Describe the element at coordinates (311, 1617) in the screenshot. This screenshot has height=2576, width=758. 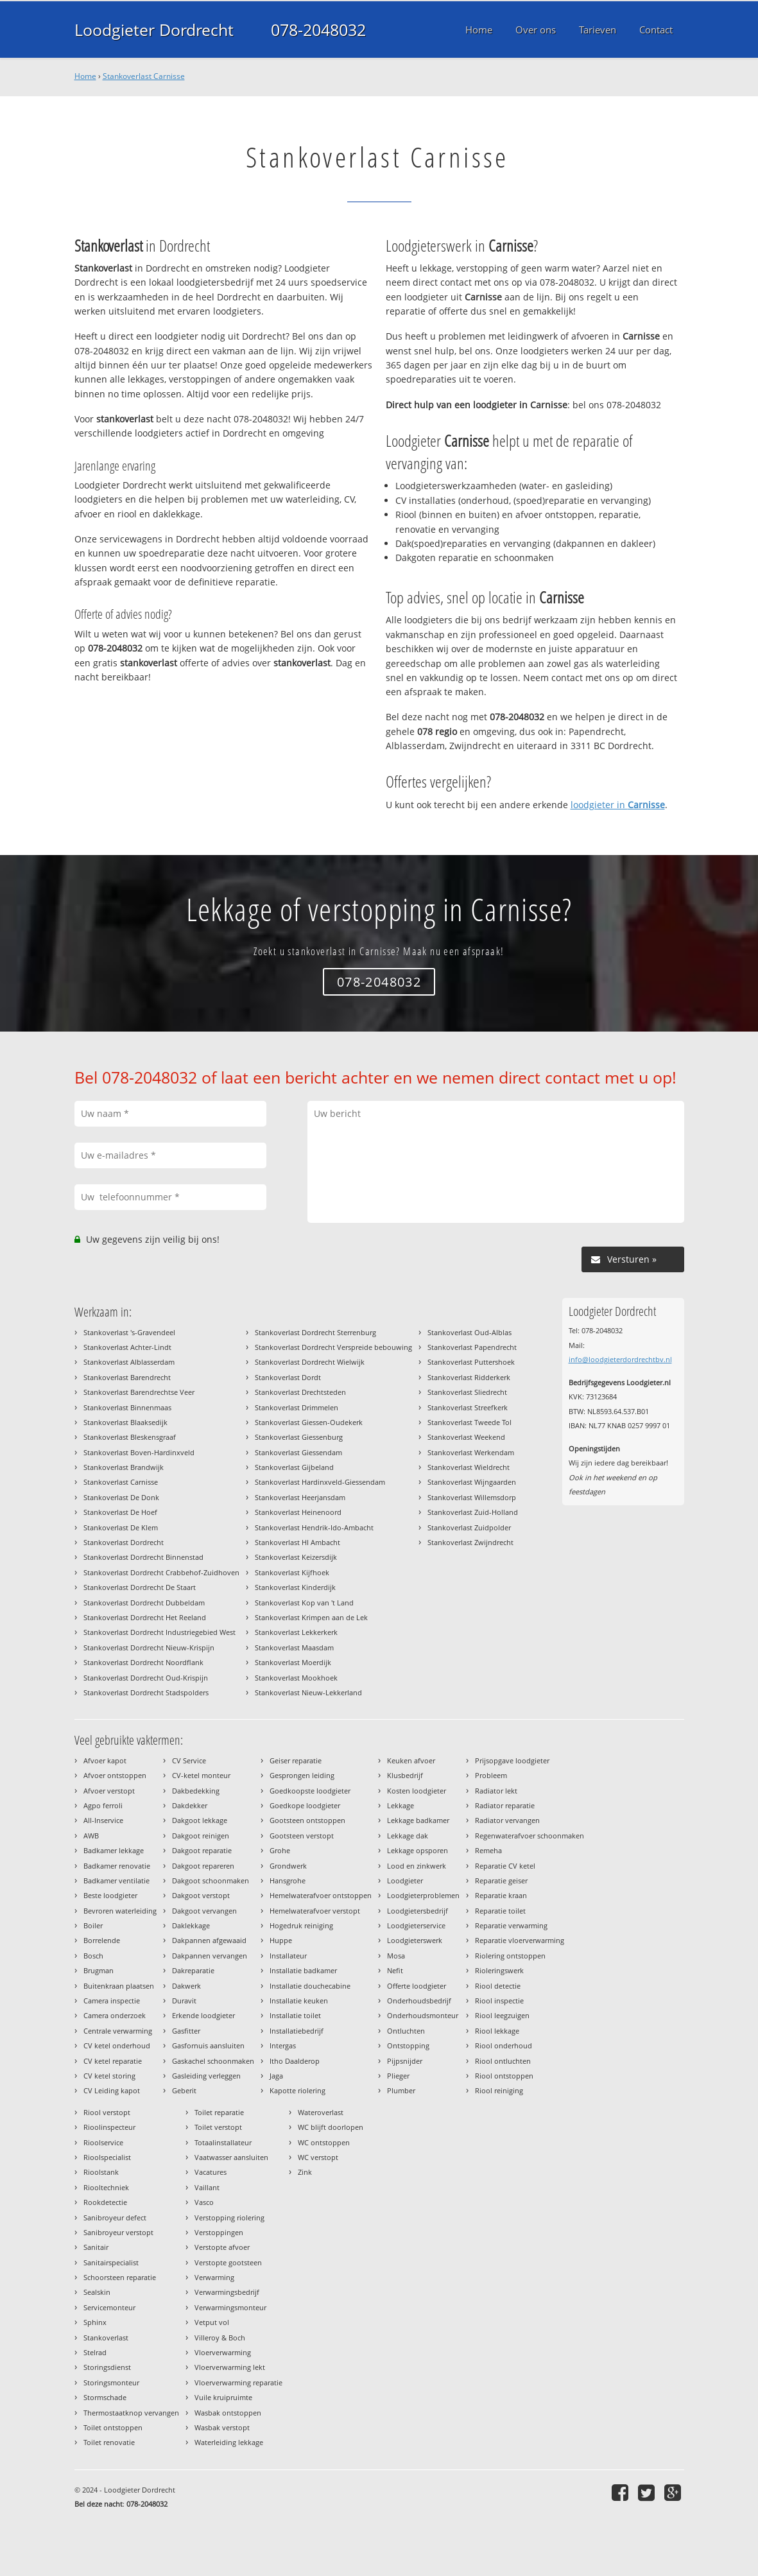
I see `Stankoverlast Krimpen aan de Lek` at that location.